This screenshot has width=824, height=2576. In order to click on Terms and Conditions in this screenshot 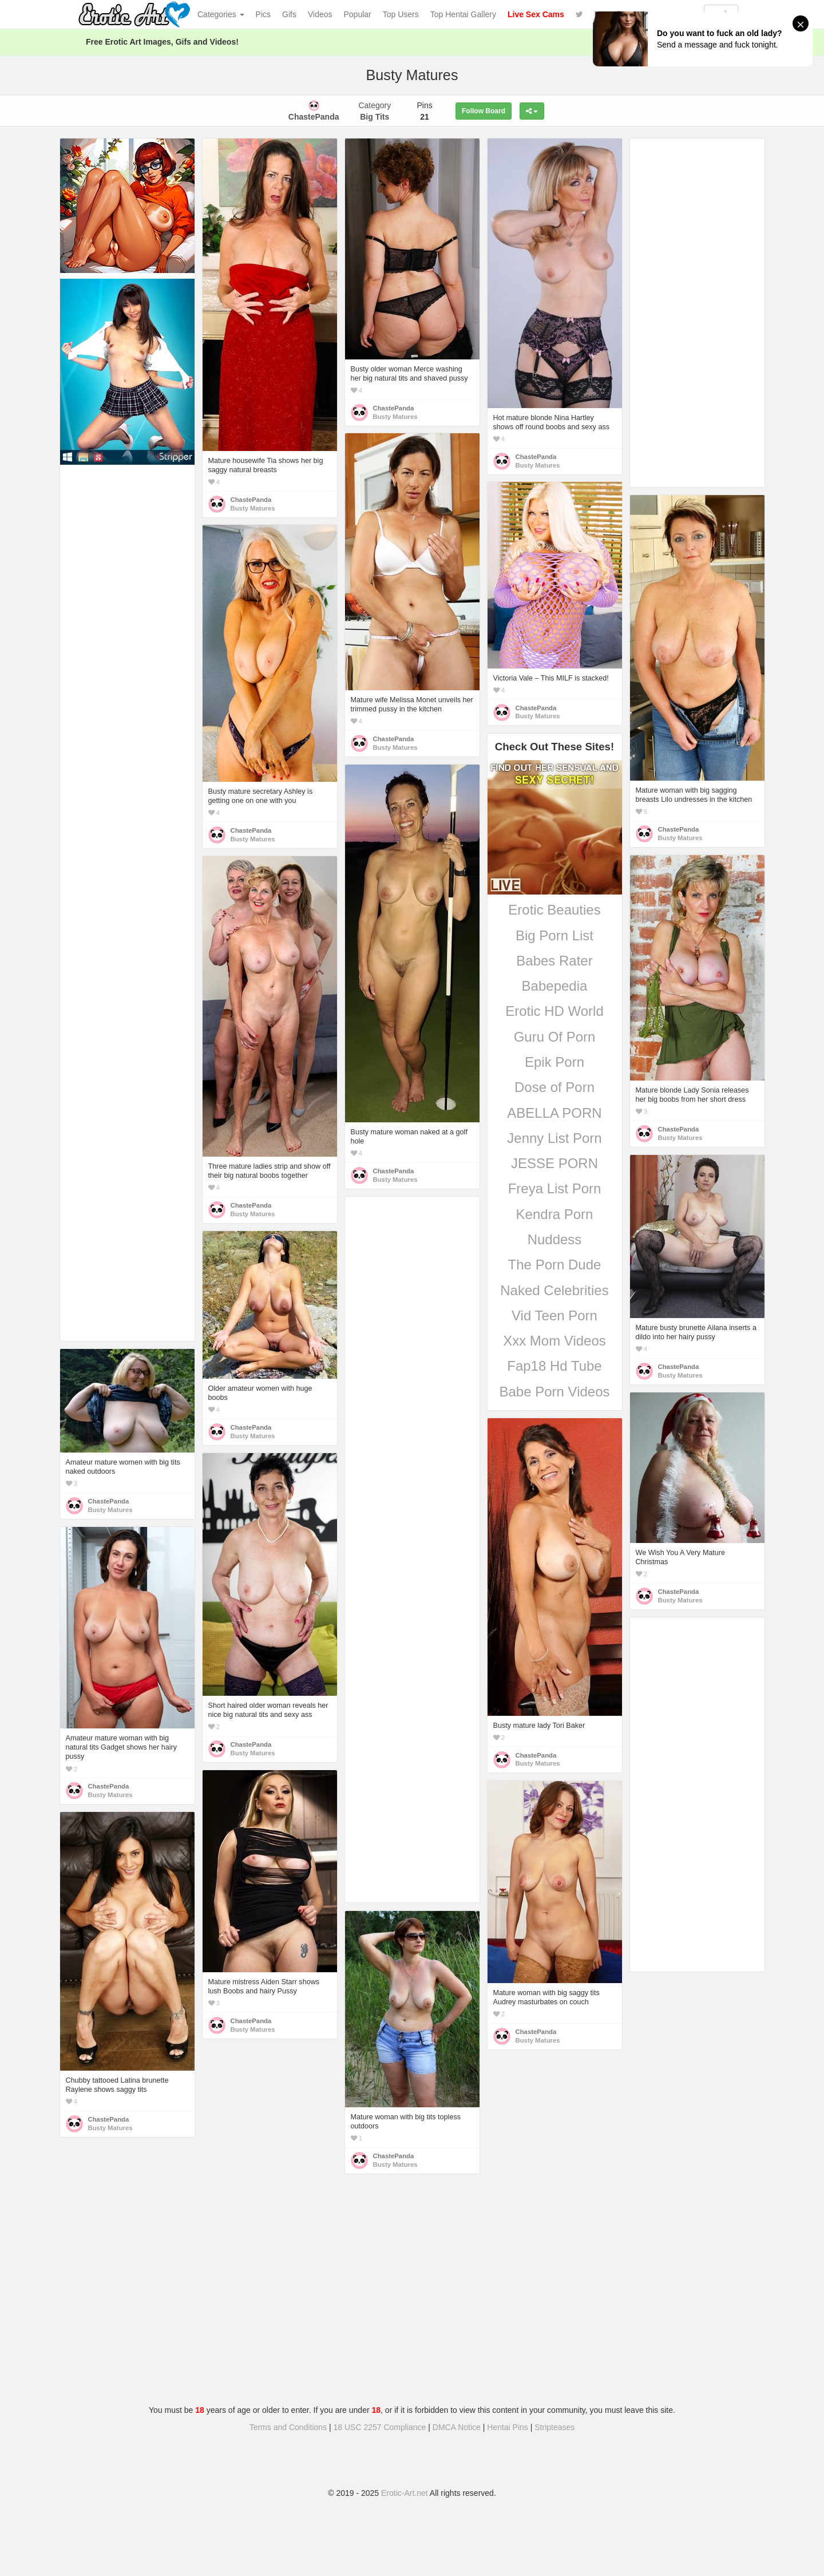, I will do `click(288, 2427)`.